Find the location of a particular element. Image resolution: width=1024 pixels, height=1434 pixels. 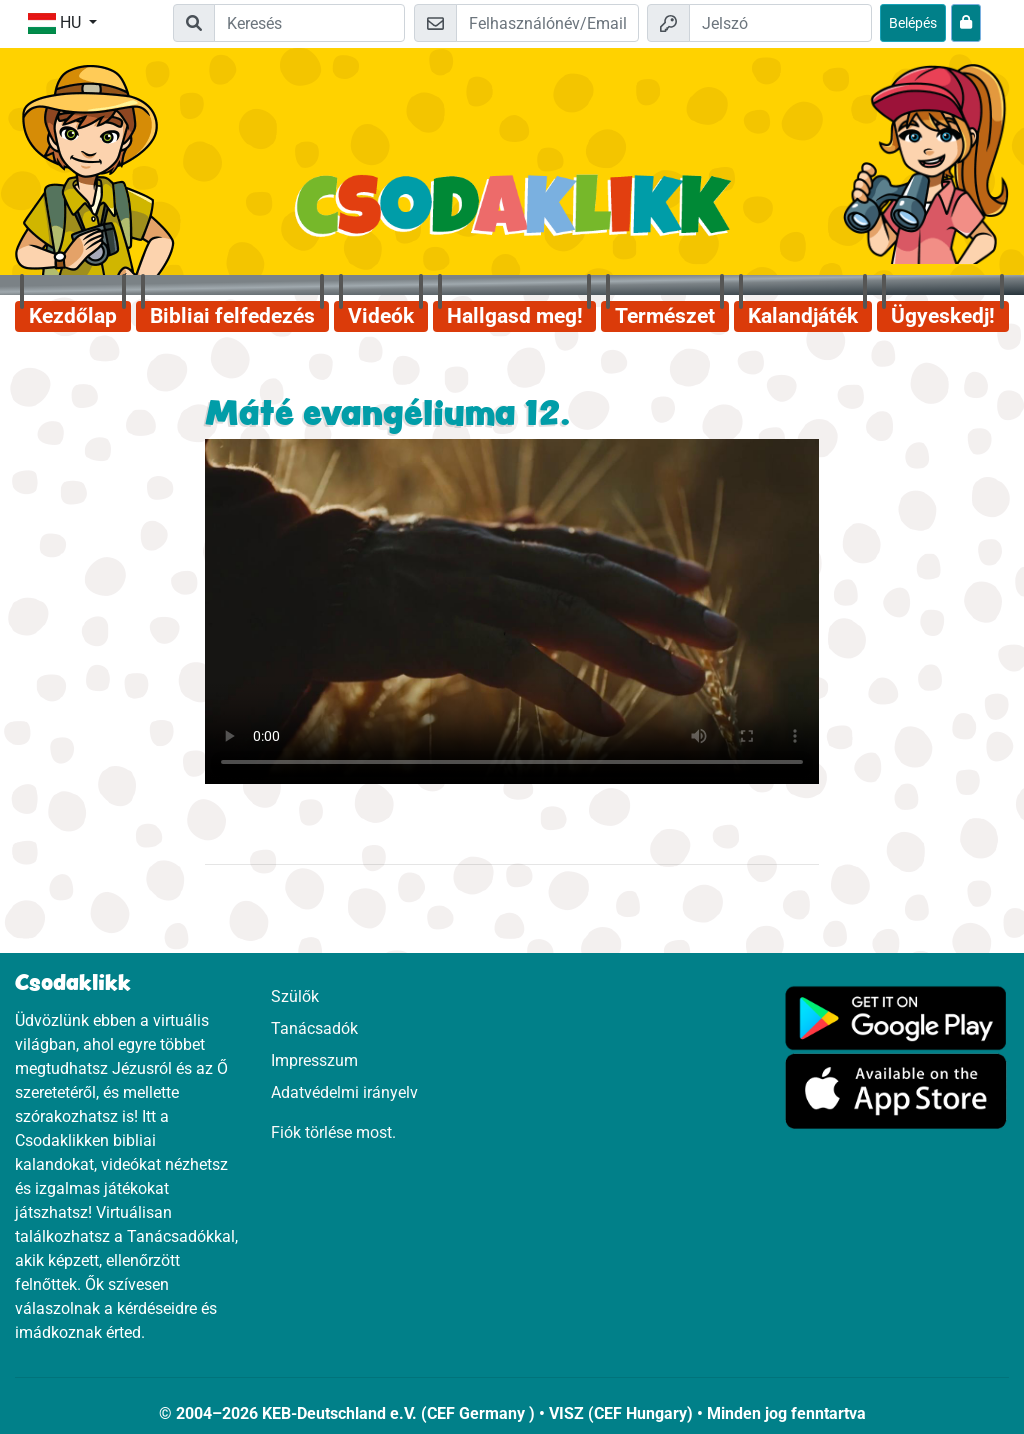

Hallgasd meg! is located at coordinates (515, 316).